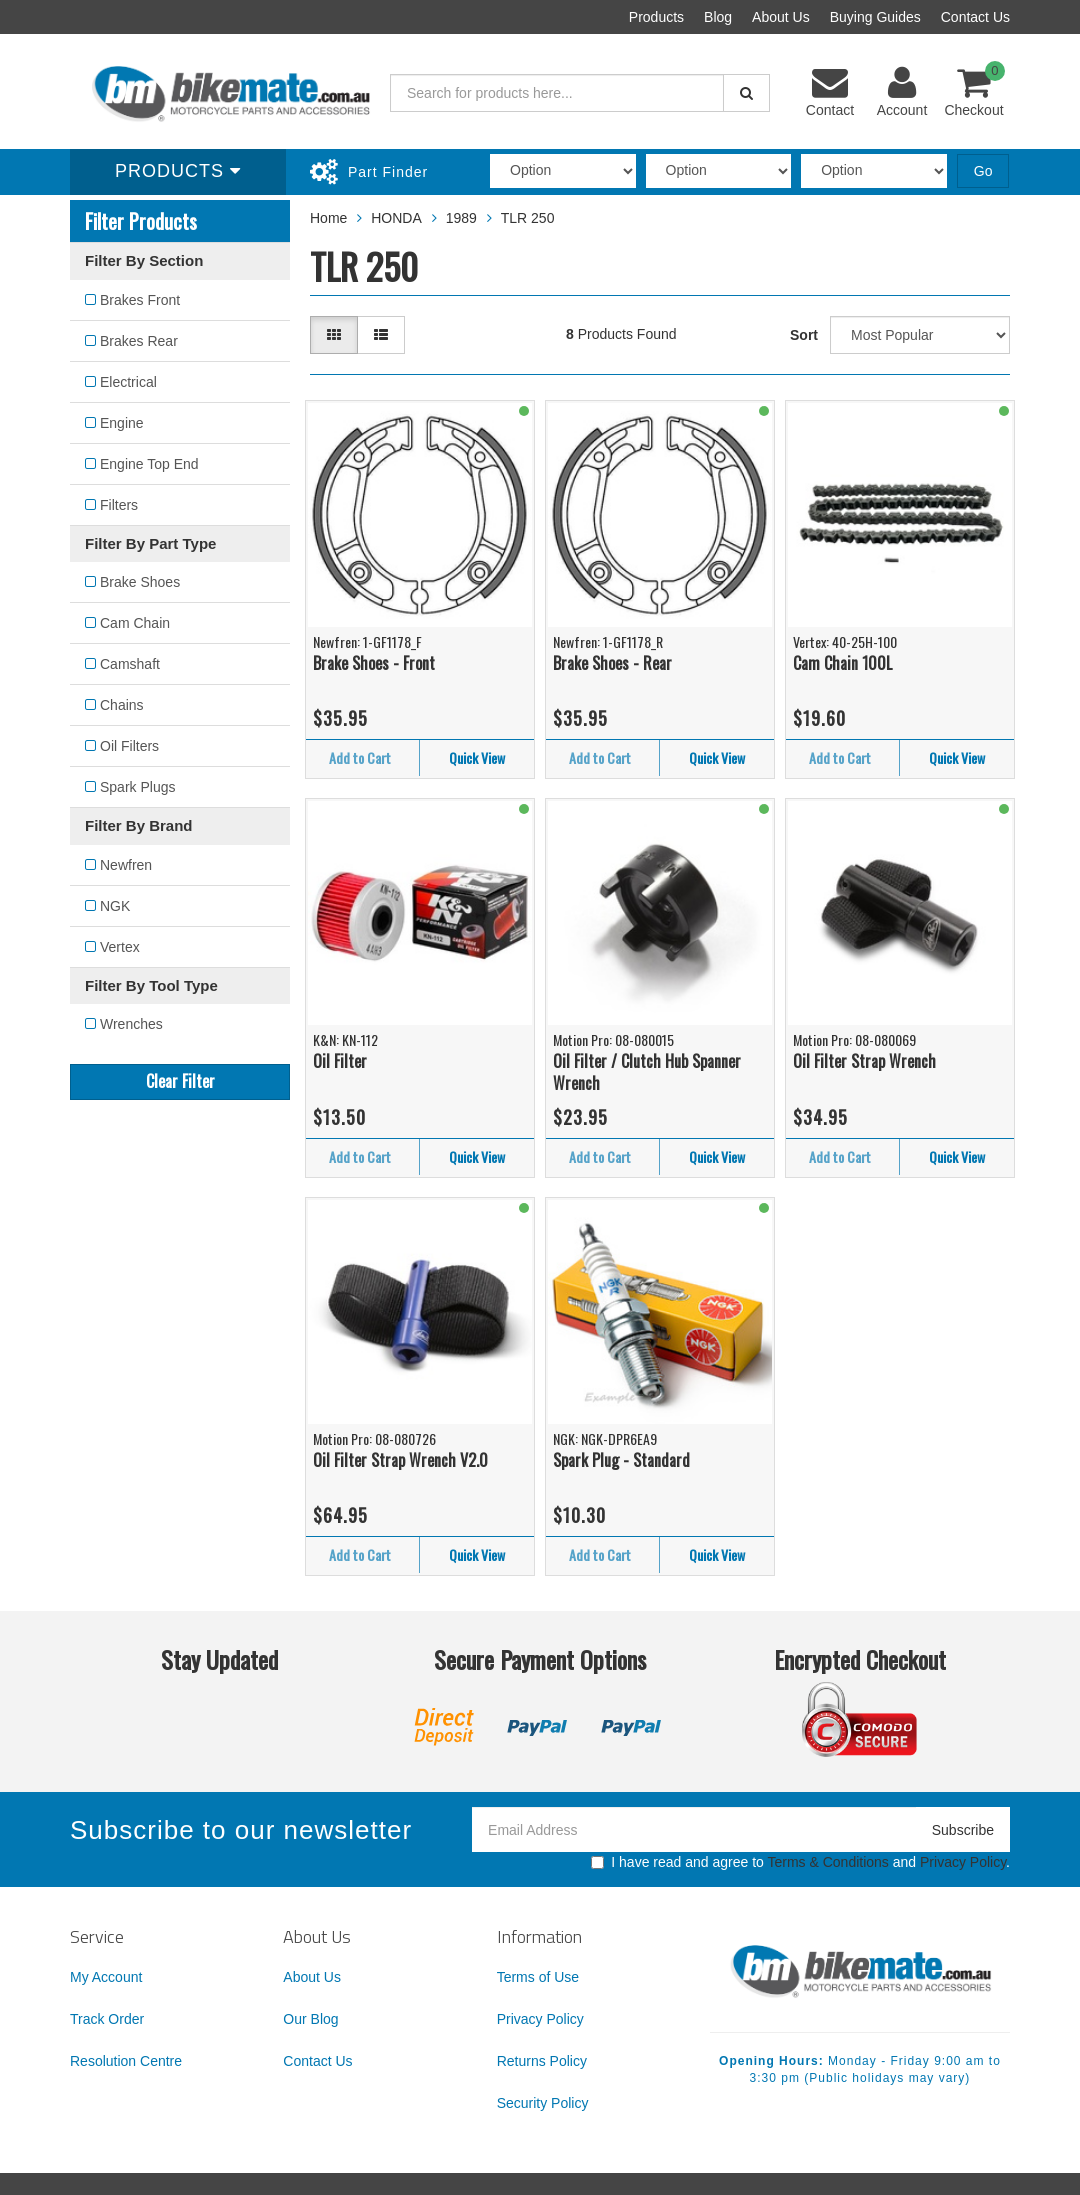 This screenshot has height=2195, width=1080. Describe the element at coordinates (122, 423) in the screenshot. I see `Engine` at that location.